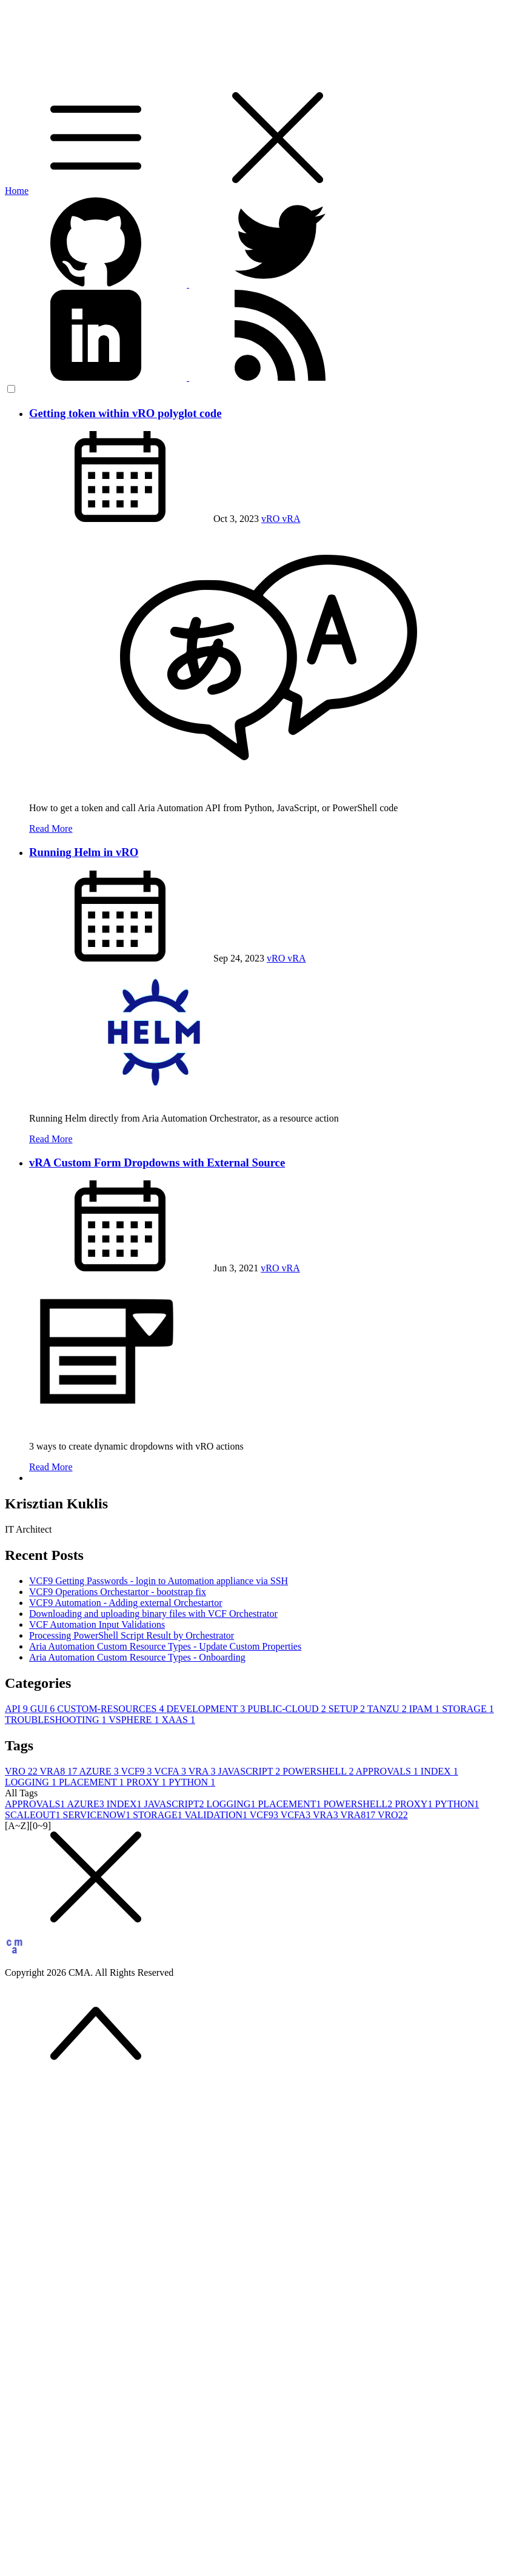  Describe the element at coordinates (388, 1771) in the screenshot. I see `APPROVALS` at that location.